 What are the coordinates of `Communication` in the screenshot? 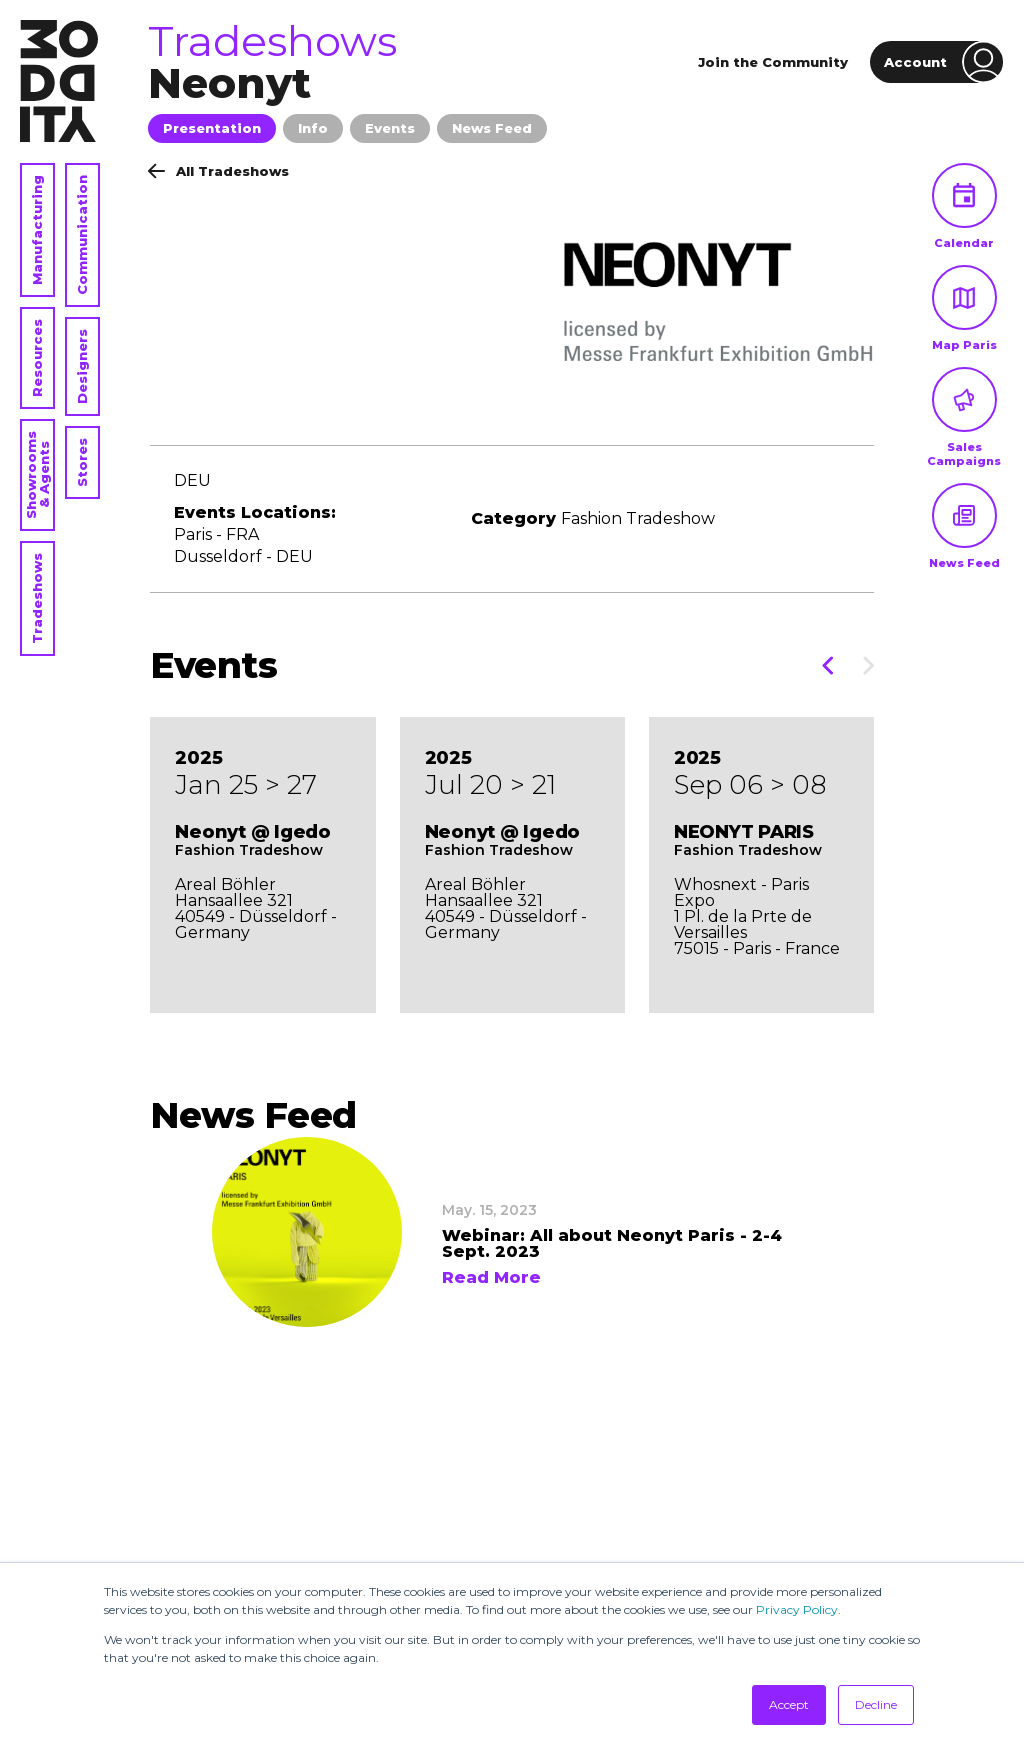 It's located at (82, 235).